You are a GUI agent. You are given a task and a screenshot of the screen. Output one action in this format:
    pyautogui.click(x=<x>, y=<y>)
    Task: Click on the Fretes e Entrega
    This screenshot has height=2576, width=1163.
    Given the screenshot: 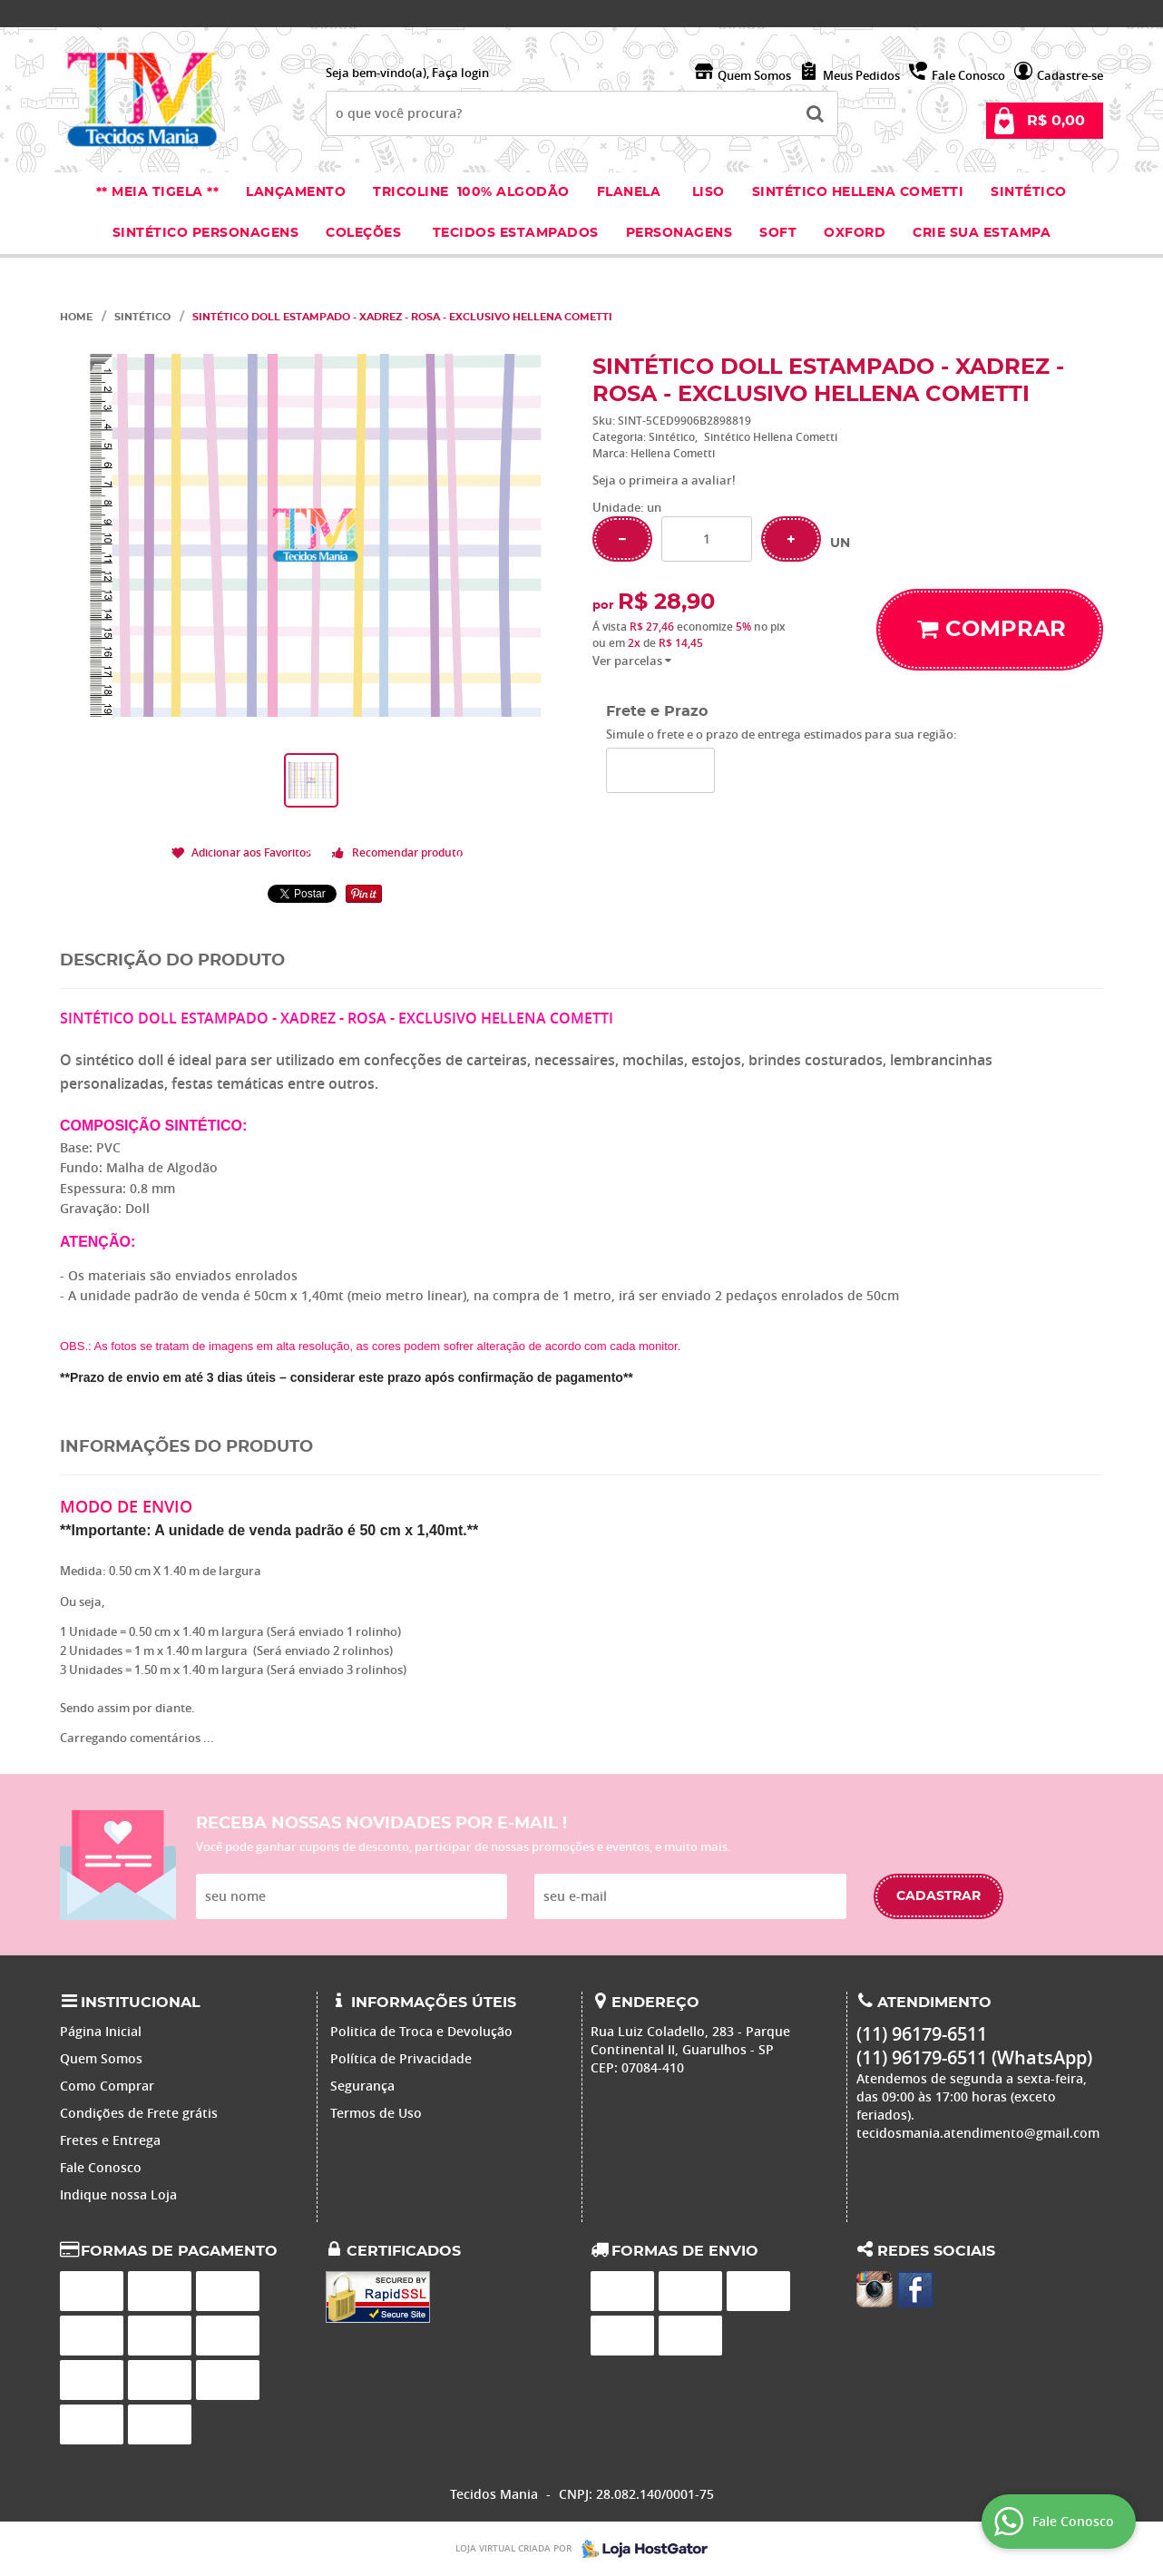 What is the action you would take?
    pyautogui.click(x=110, y=2140)
    